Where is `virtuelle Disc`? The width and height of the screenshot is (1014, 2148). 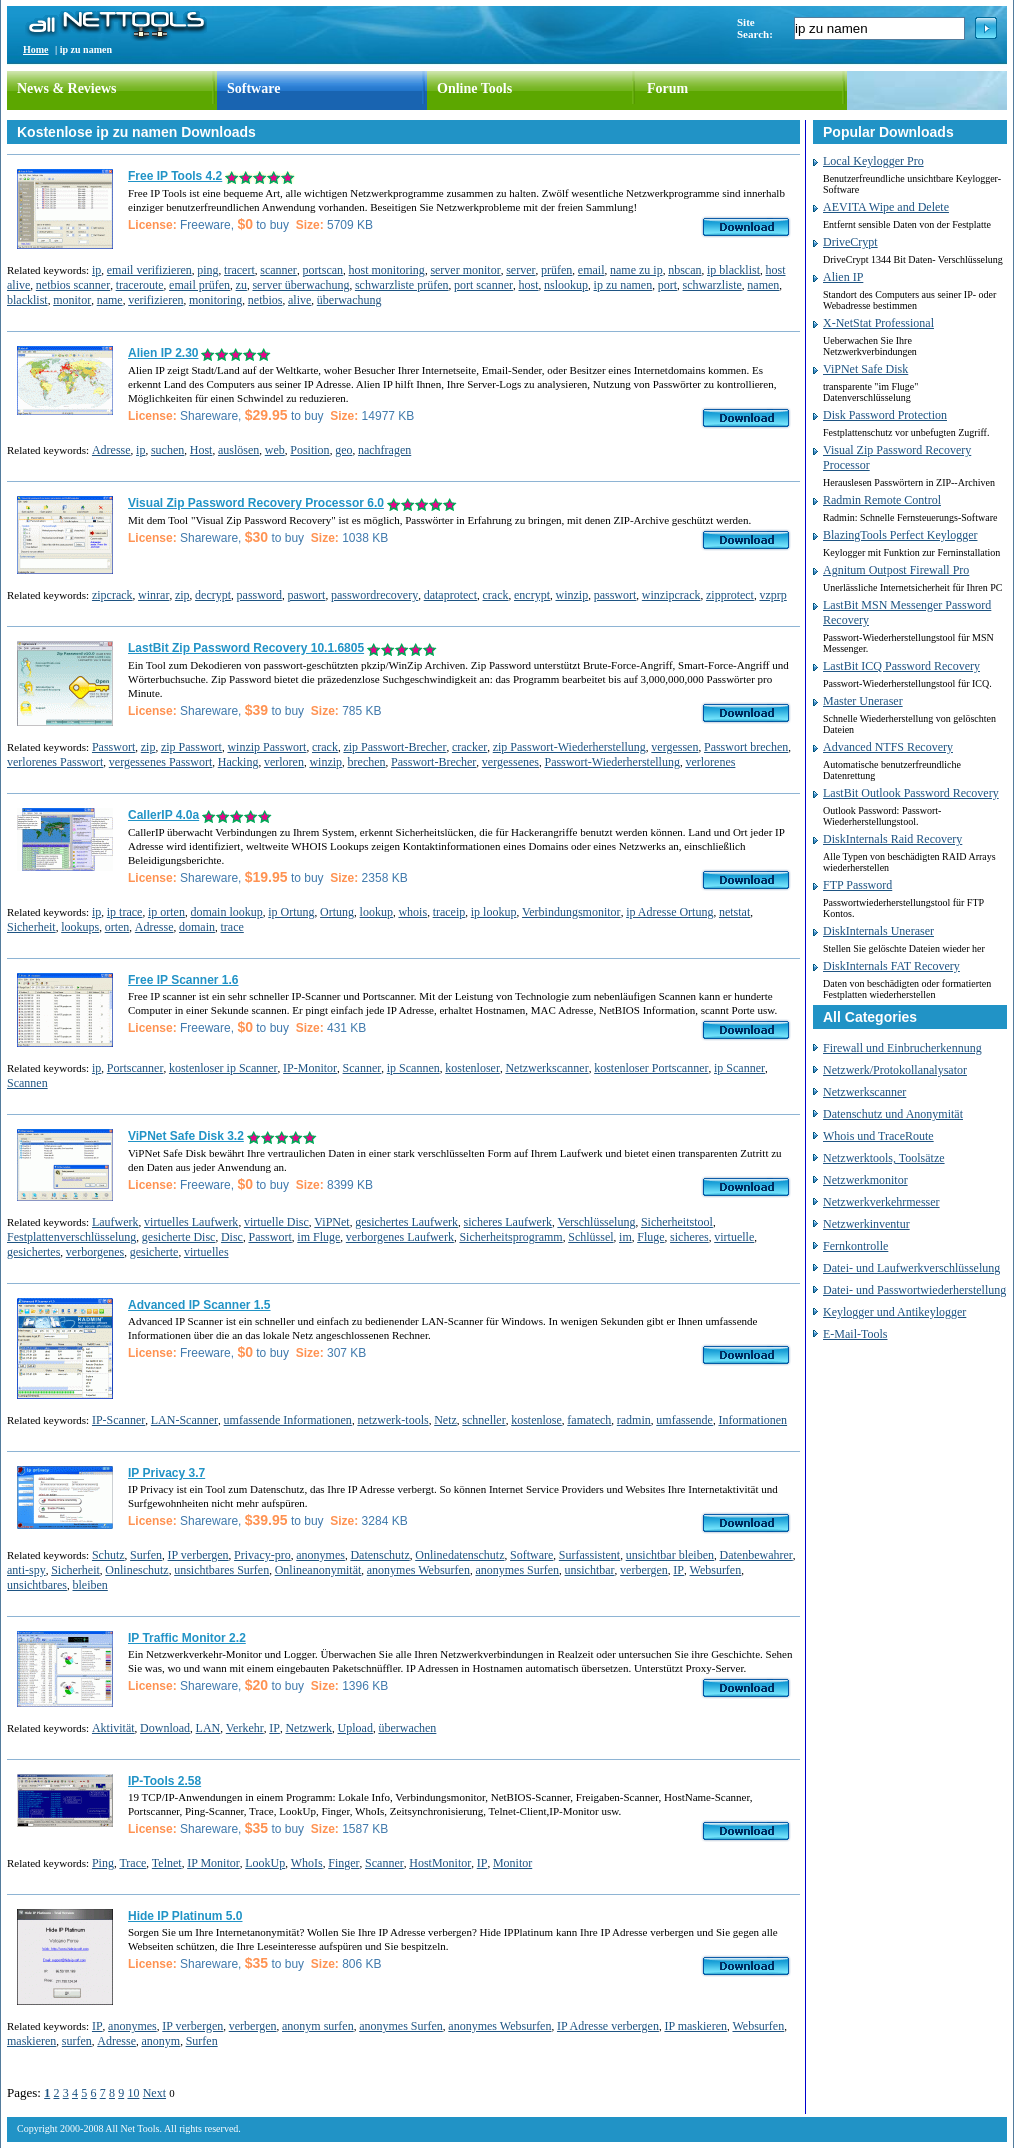 virtuelle Disc is located at coordinates (276, 1222).